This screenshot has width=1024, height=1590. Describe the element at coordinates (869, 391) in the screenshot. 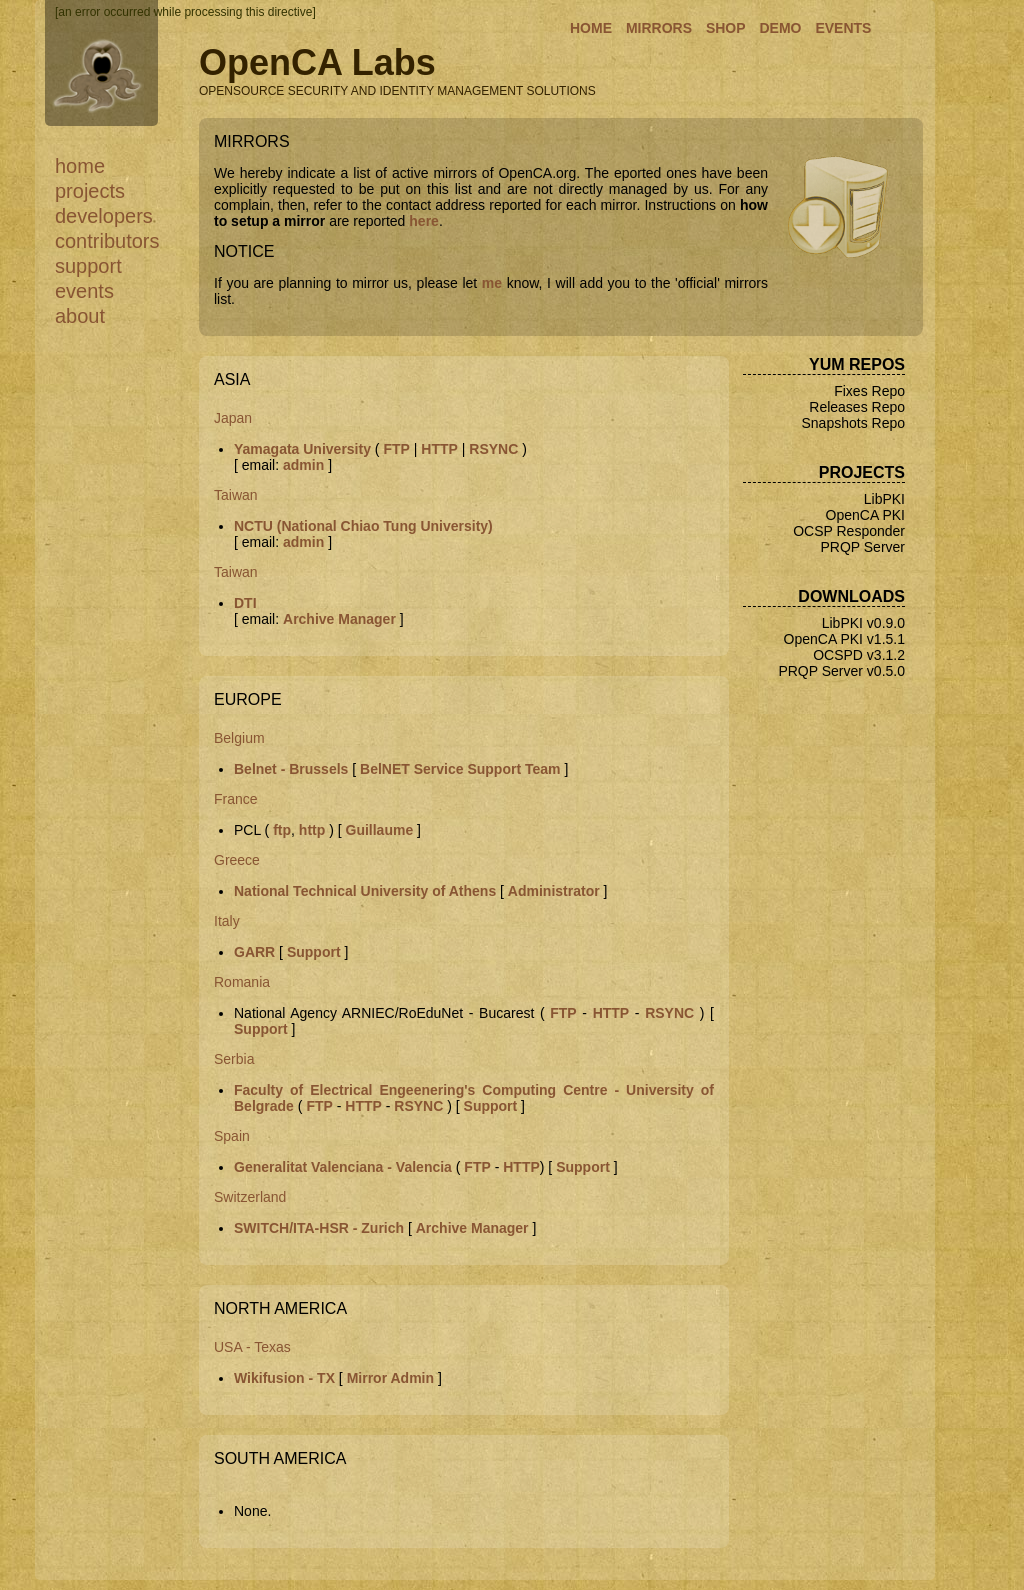

I see `Fixes Repo` at that location.